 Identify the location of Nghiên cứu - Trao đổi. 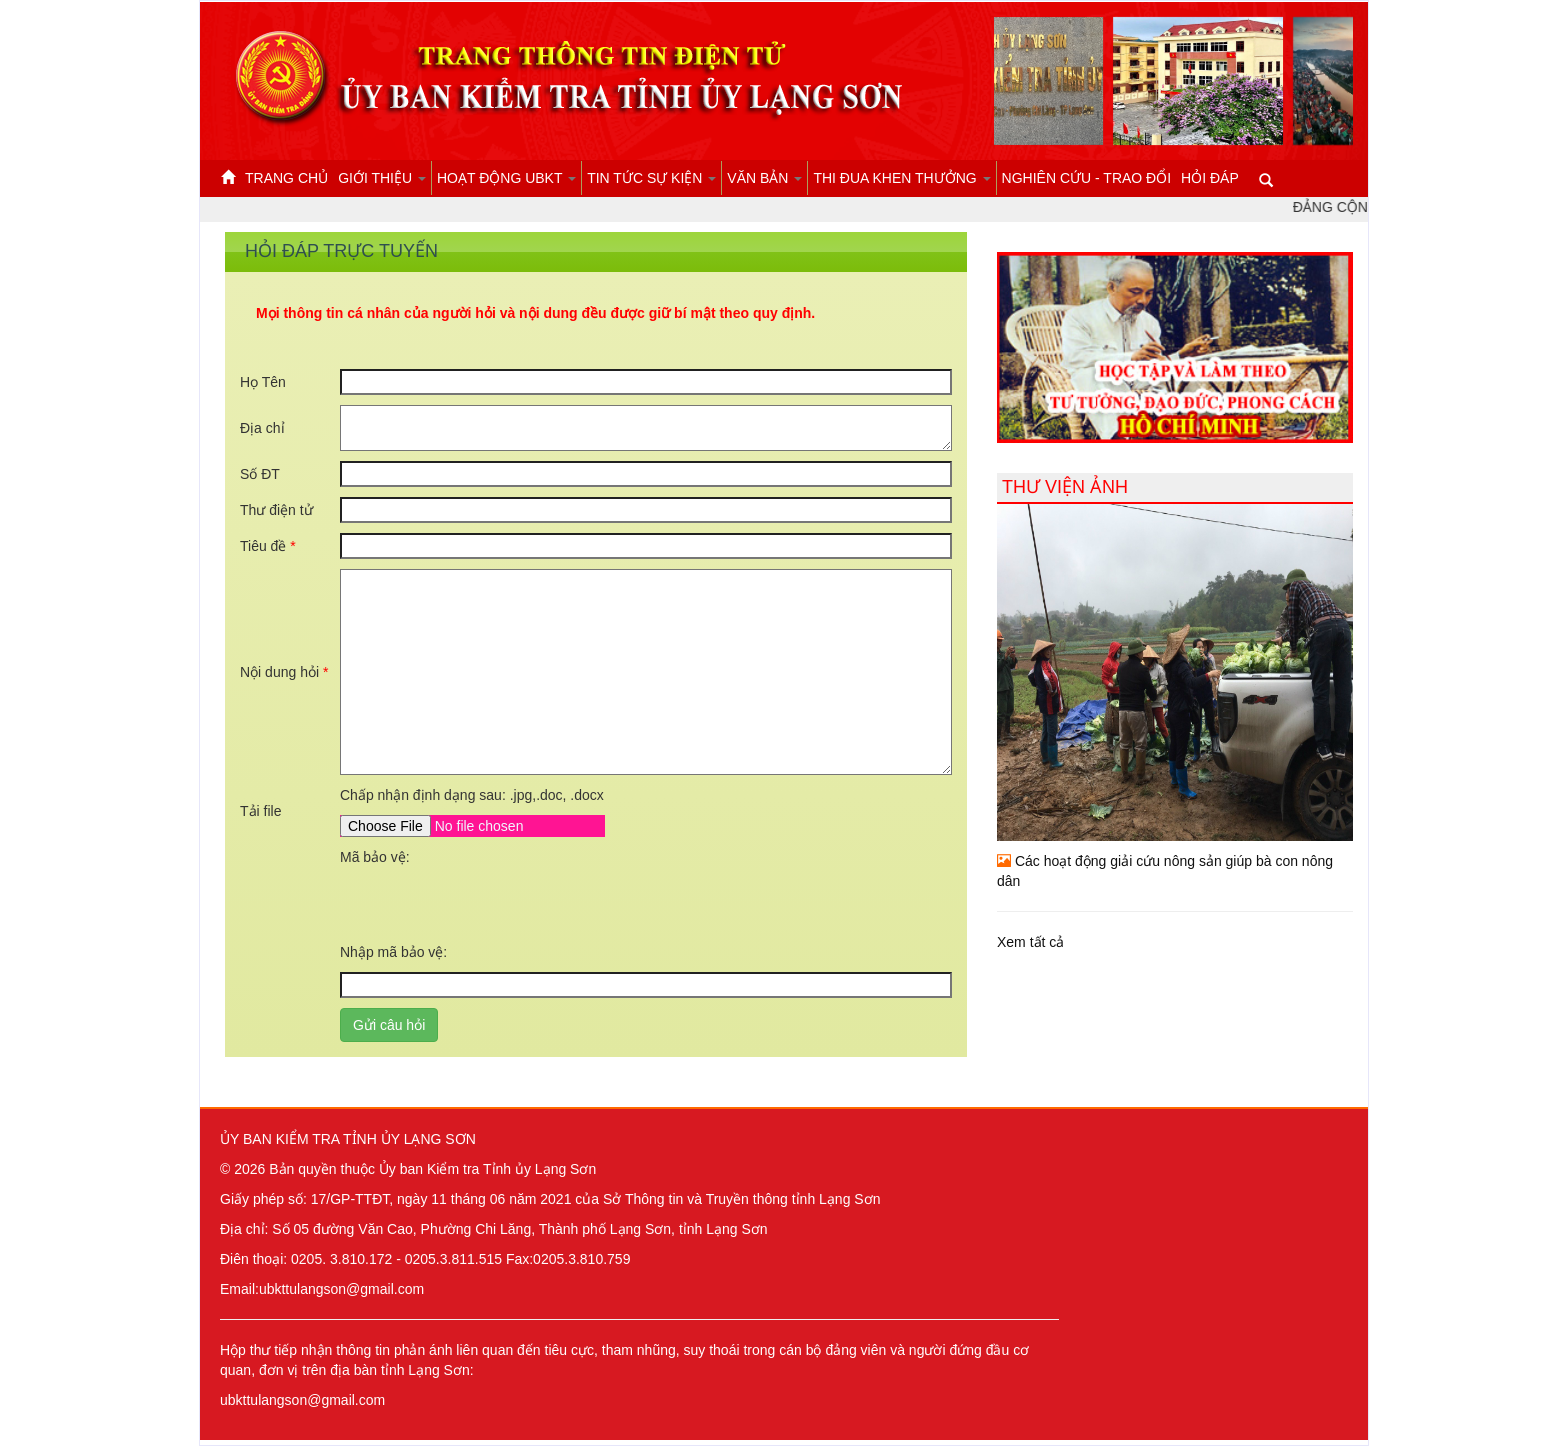
(1087, 178).